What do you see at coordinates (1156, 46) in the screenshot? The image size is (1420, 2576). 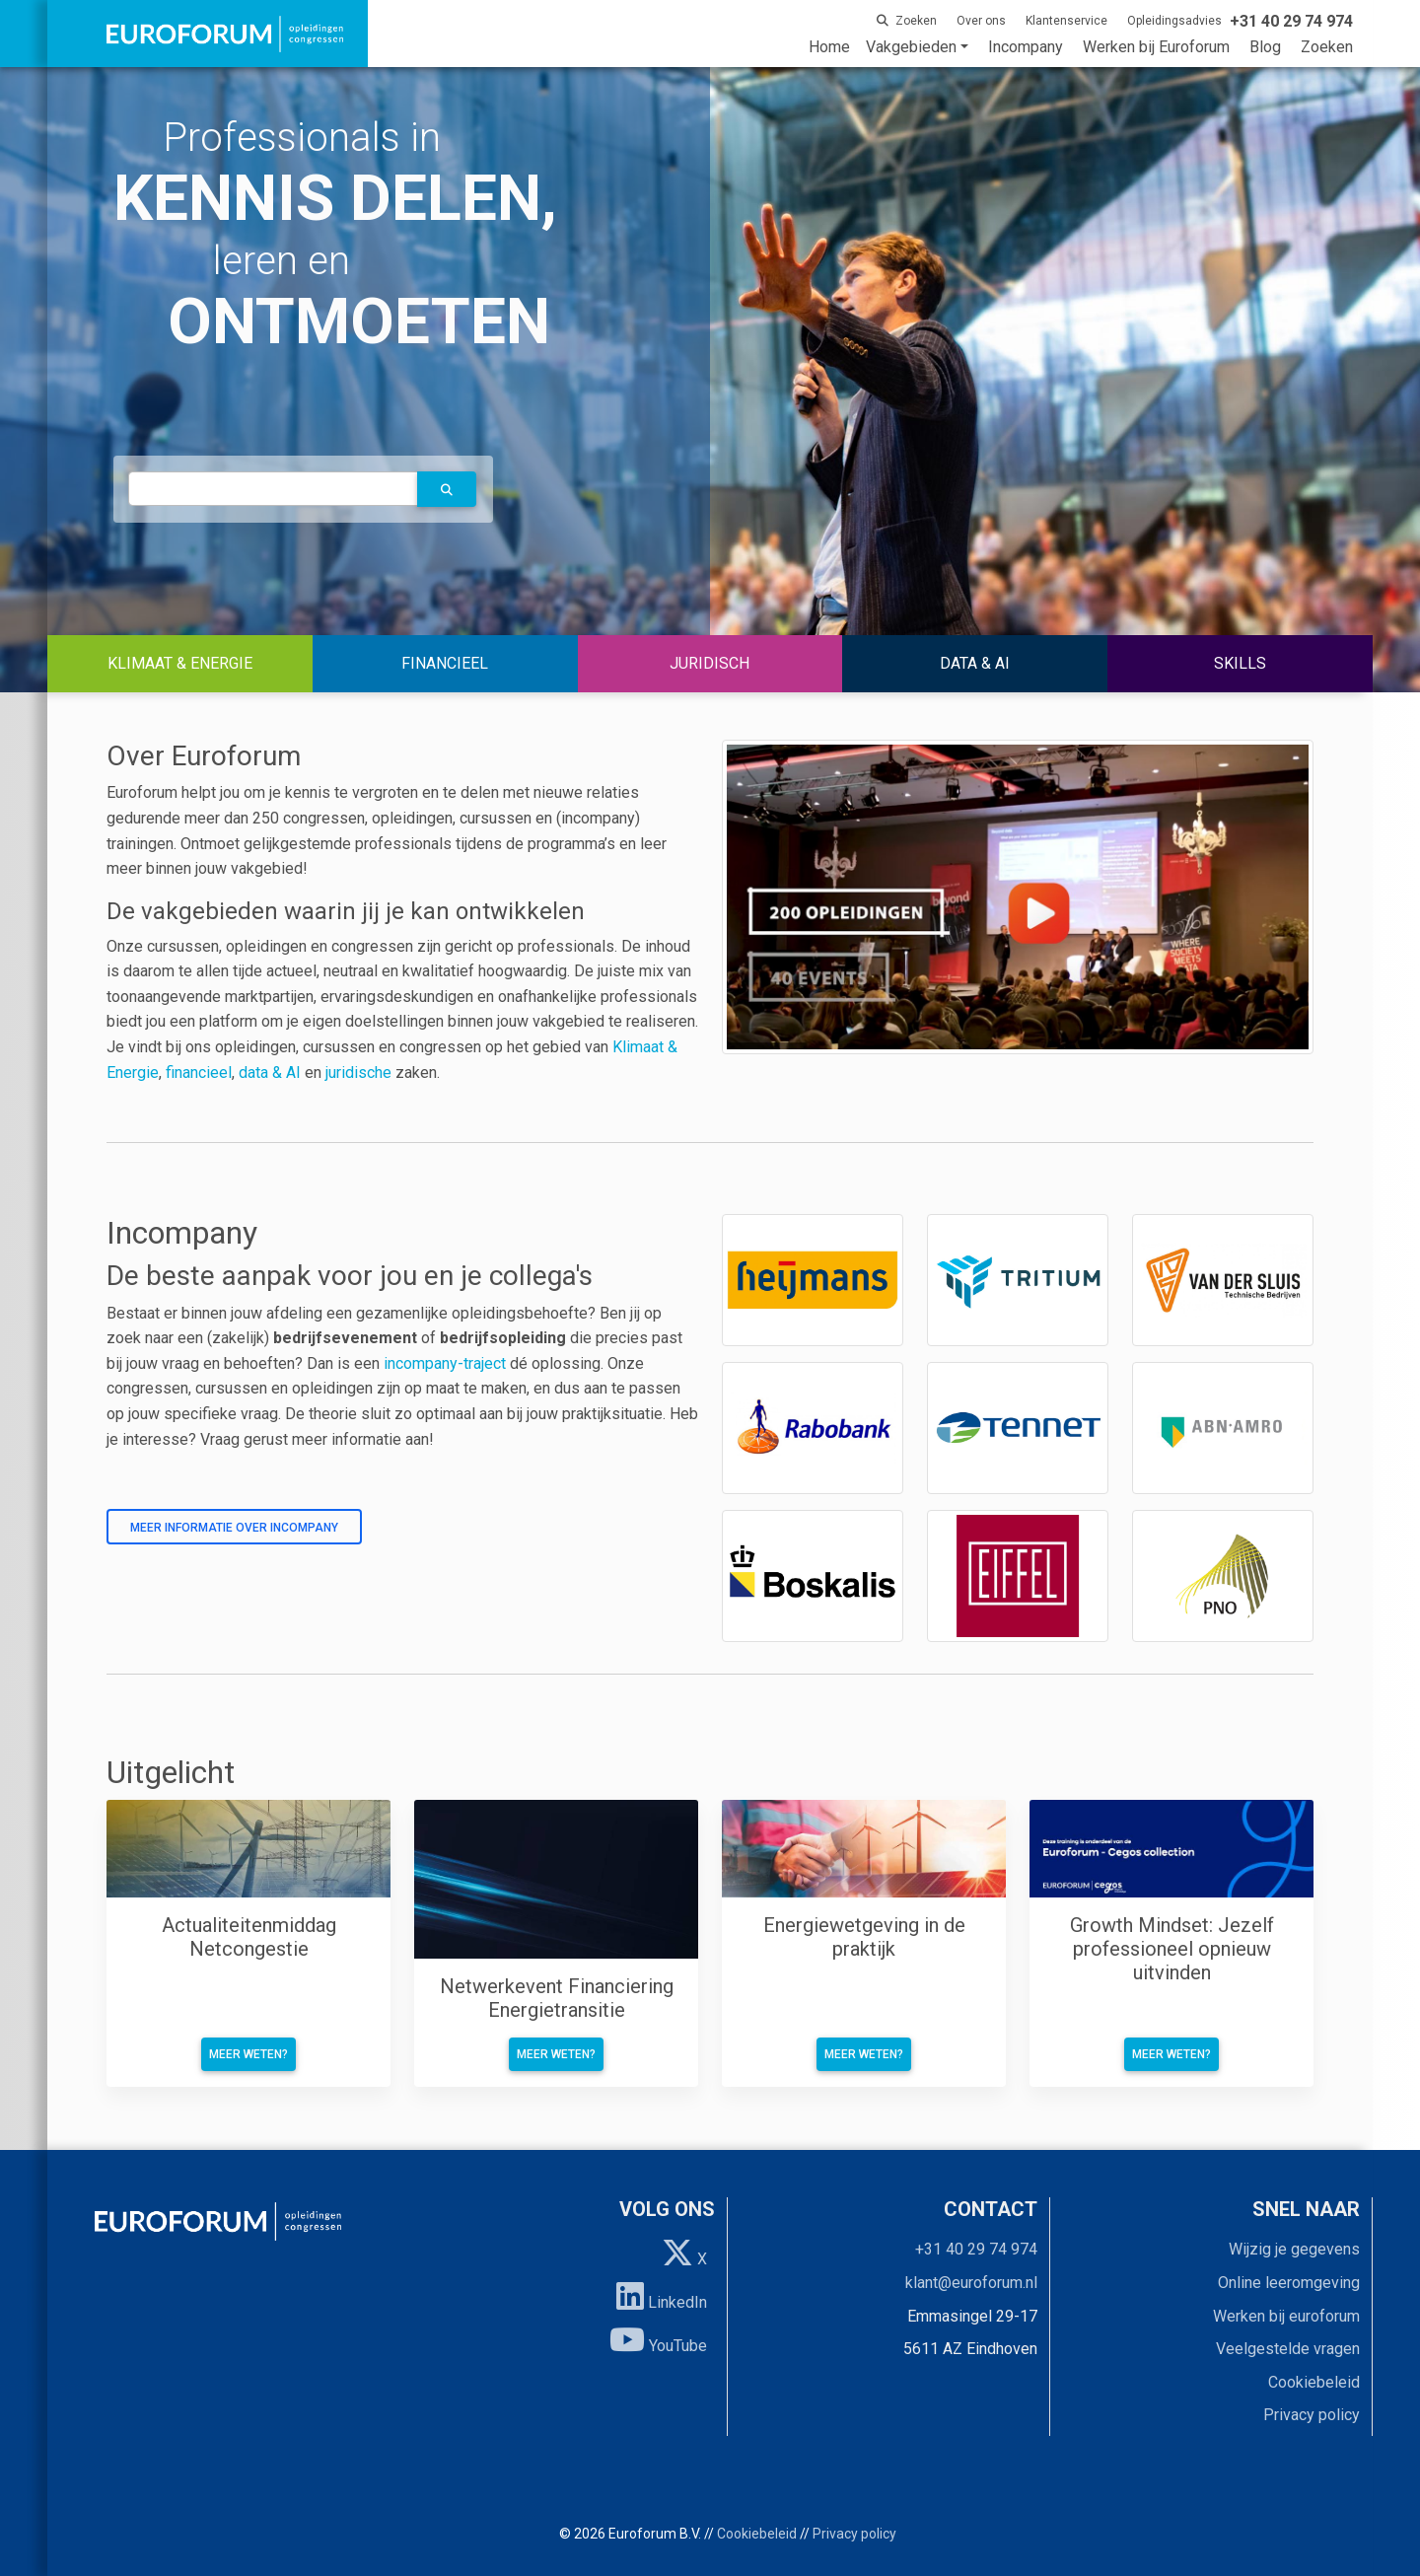 I see `Werken bij Euroforum` at bounding box center [1156, 46].